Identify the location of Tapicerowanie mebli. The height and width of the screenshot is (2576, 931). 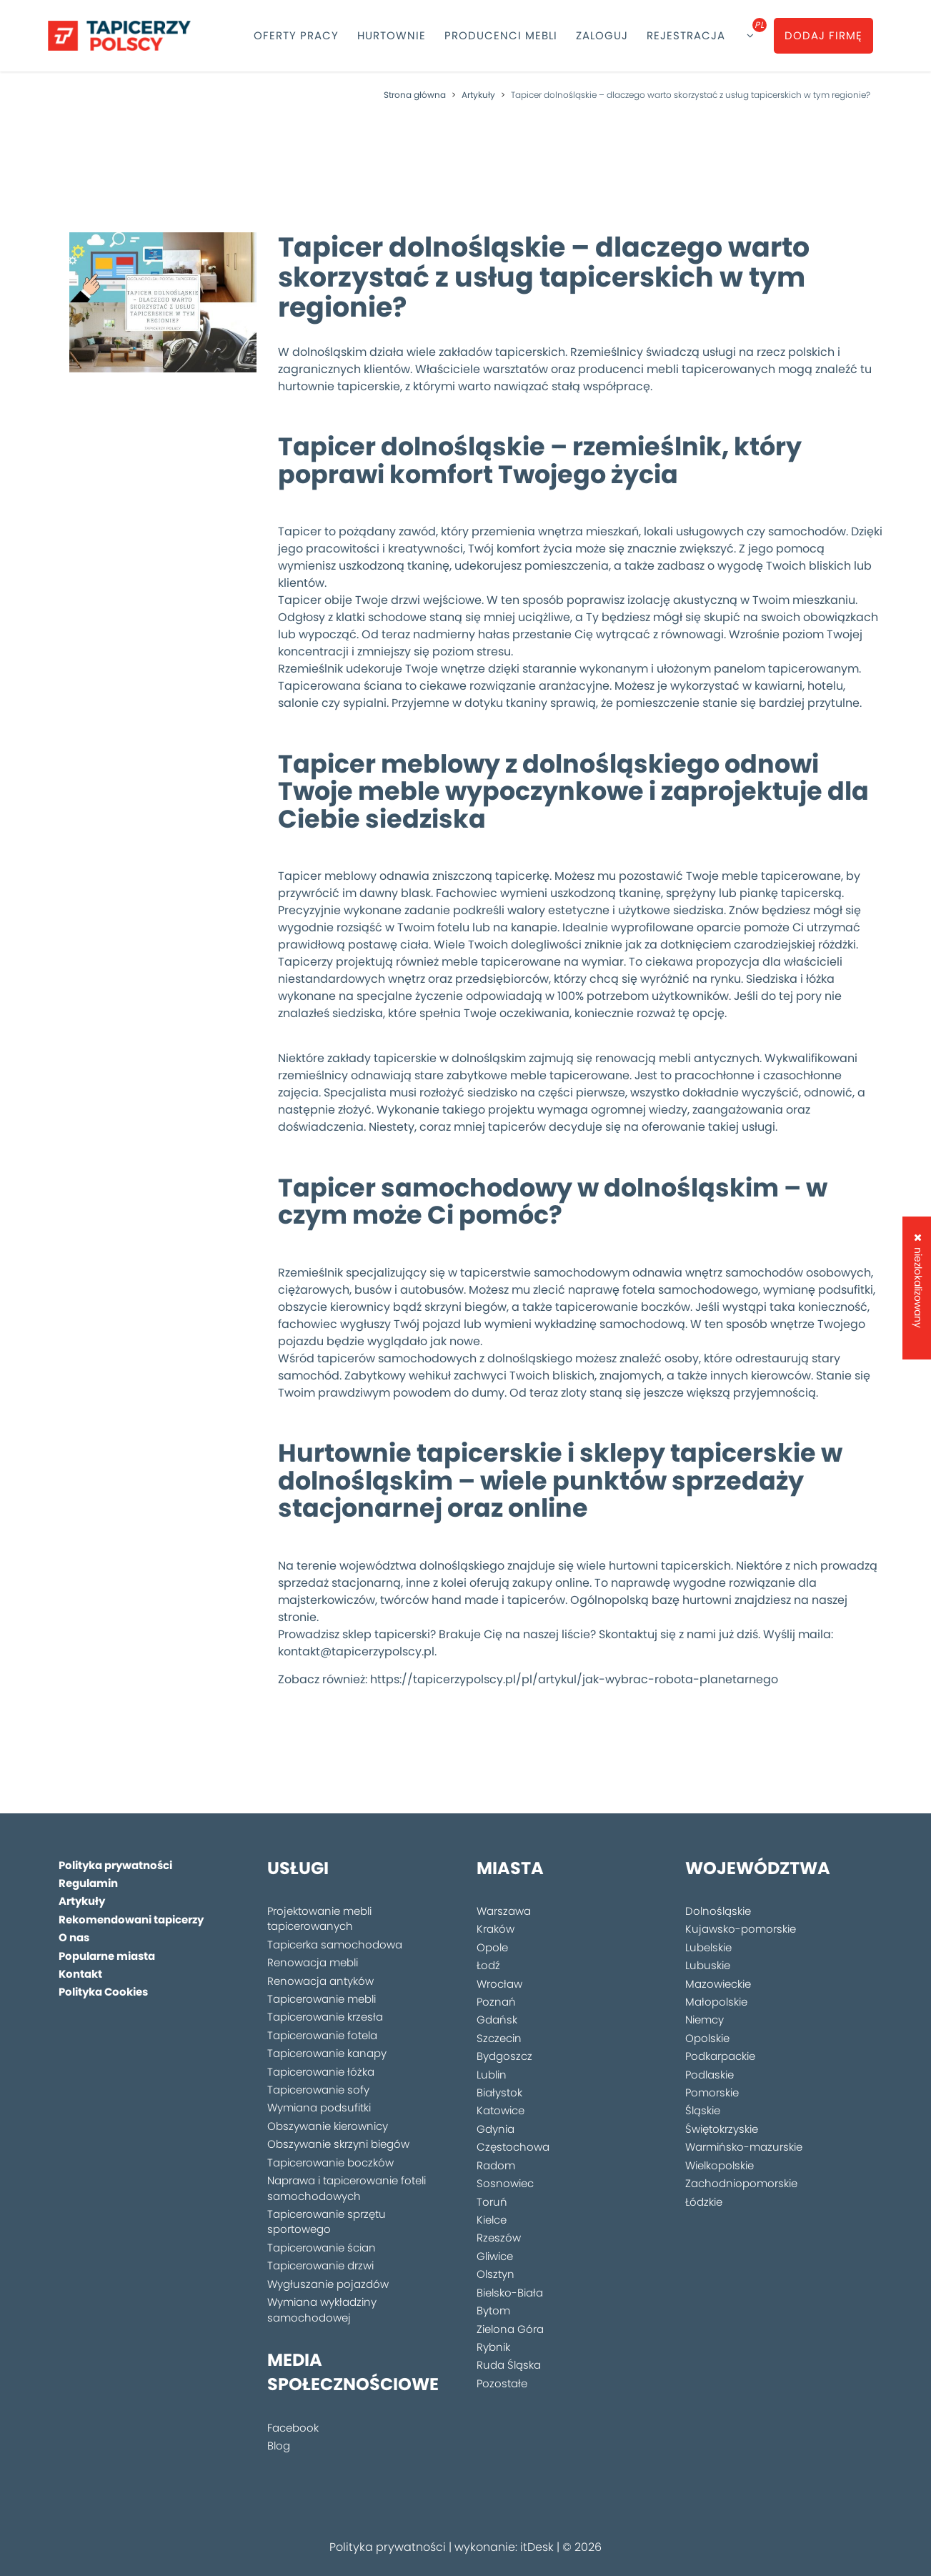
(321, 1998).